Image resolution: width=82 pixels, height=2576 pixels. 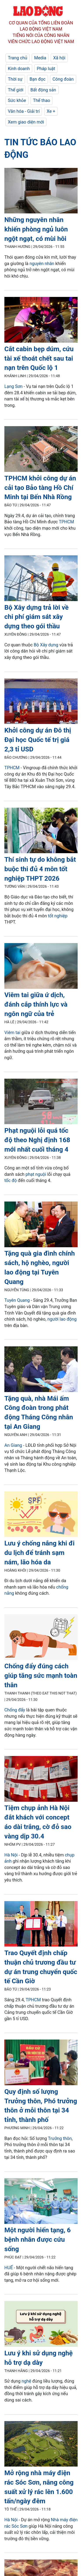 What do you see at coordinates (46, 644) in the screenshot?
I see `Bộ Xây dựng` at bounding box center [46, 644].